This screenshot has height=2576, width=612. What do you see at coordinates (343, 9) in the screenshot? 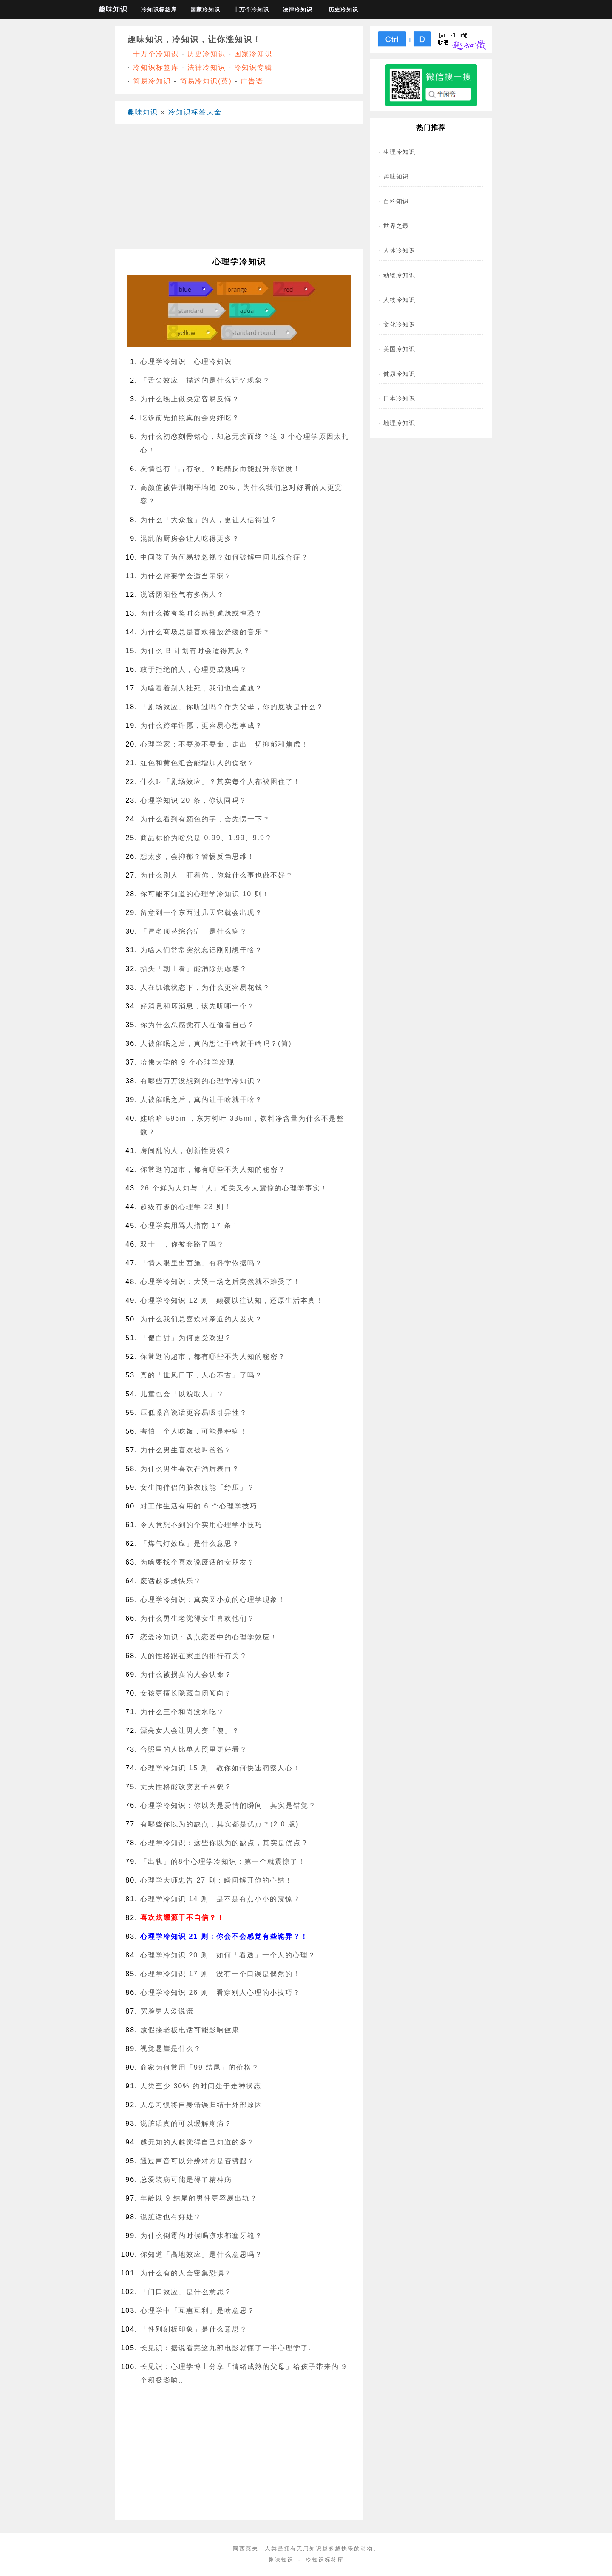
I see `历史冷知识` at bounding box center [343, 9].